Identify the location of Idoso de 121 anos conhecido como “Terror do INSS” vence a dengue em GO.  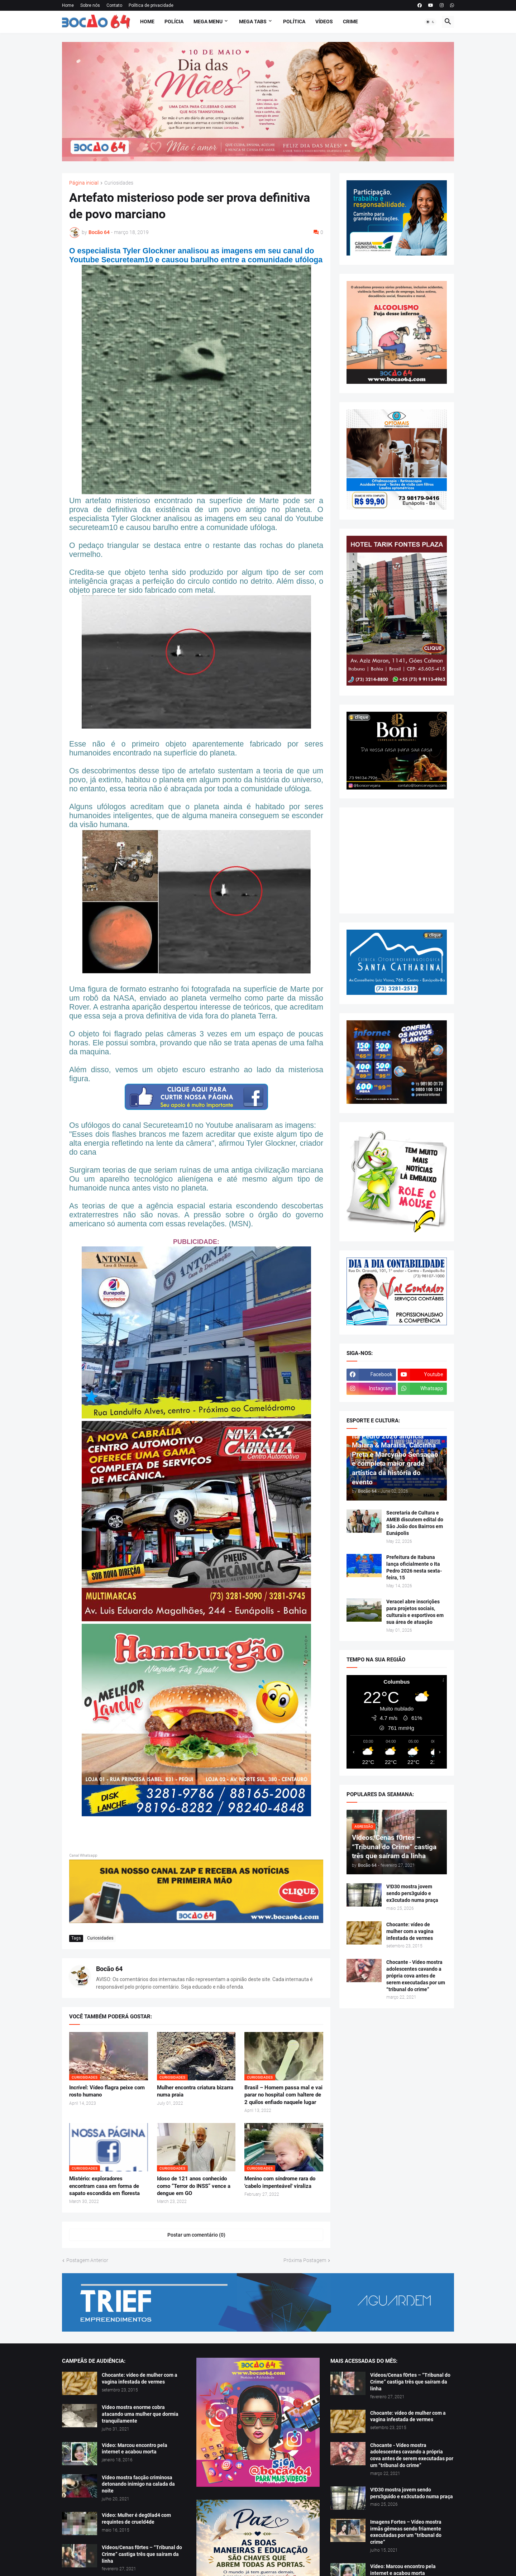
(193, 2185).